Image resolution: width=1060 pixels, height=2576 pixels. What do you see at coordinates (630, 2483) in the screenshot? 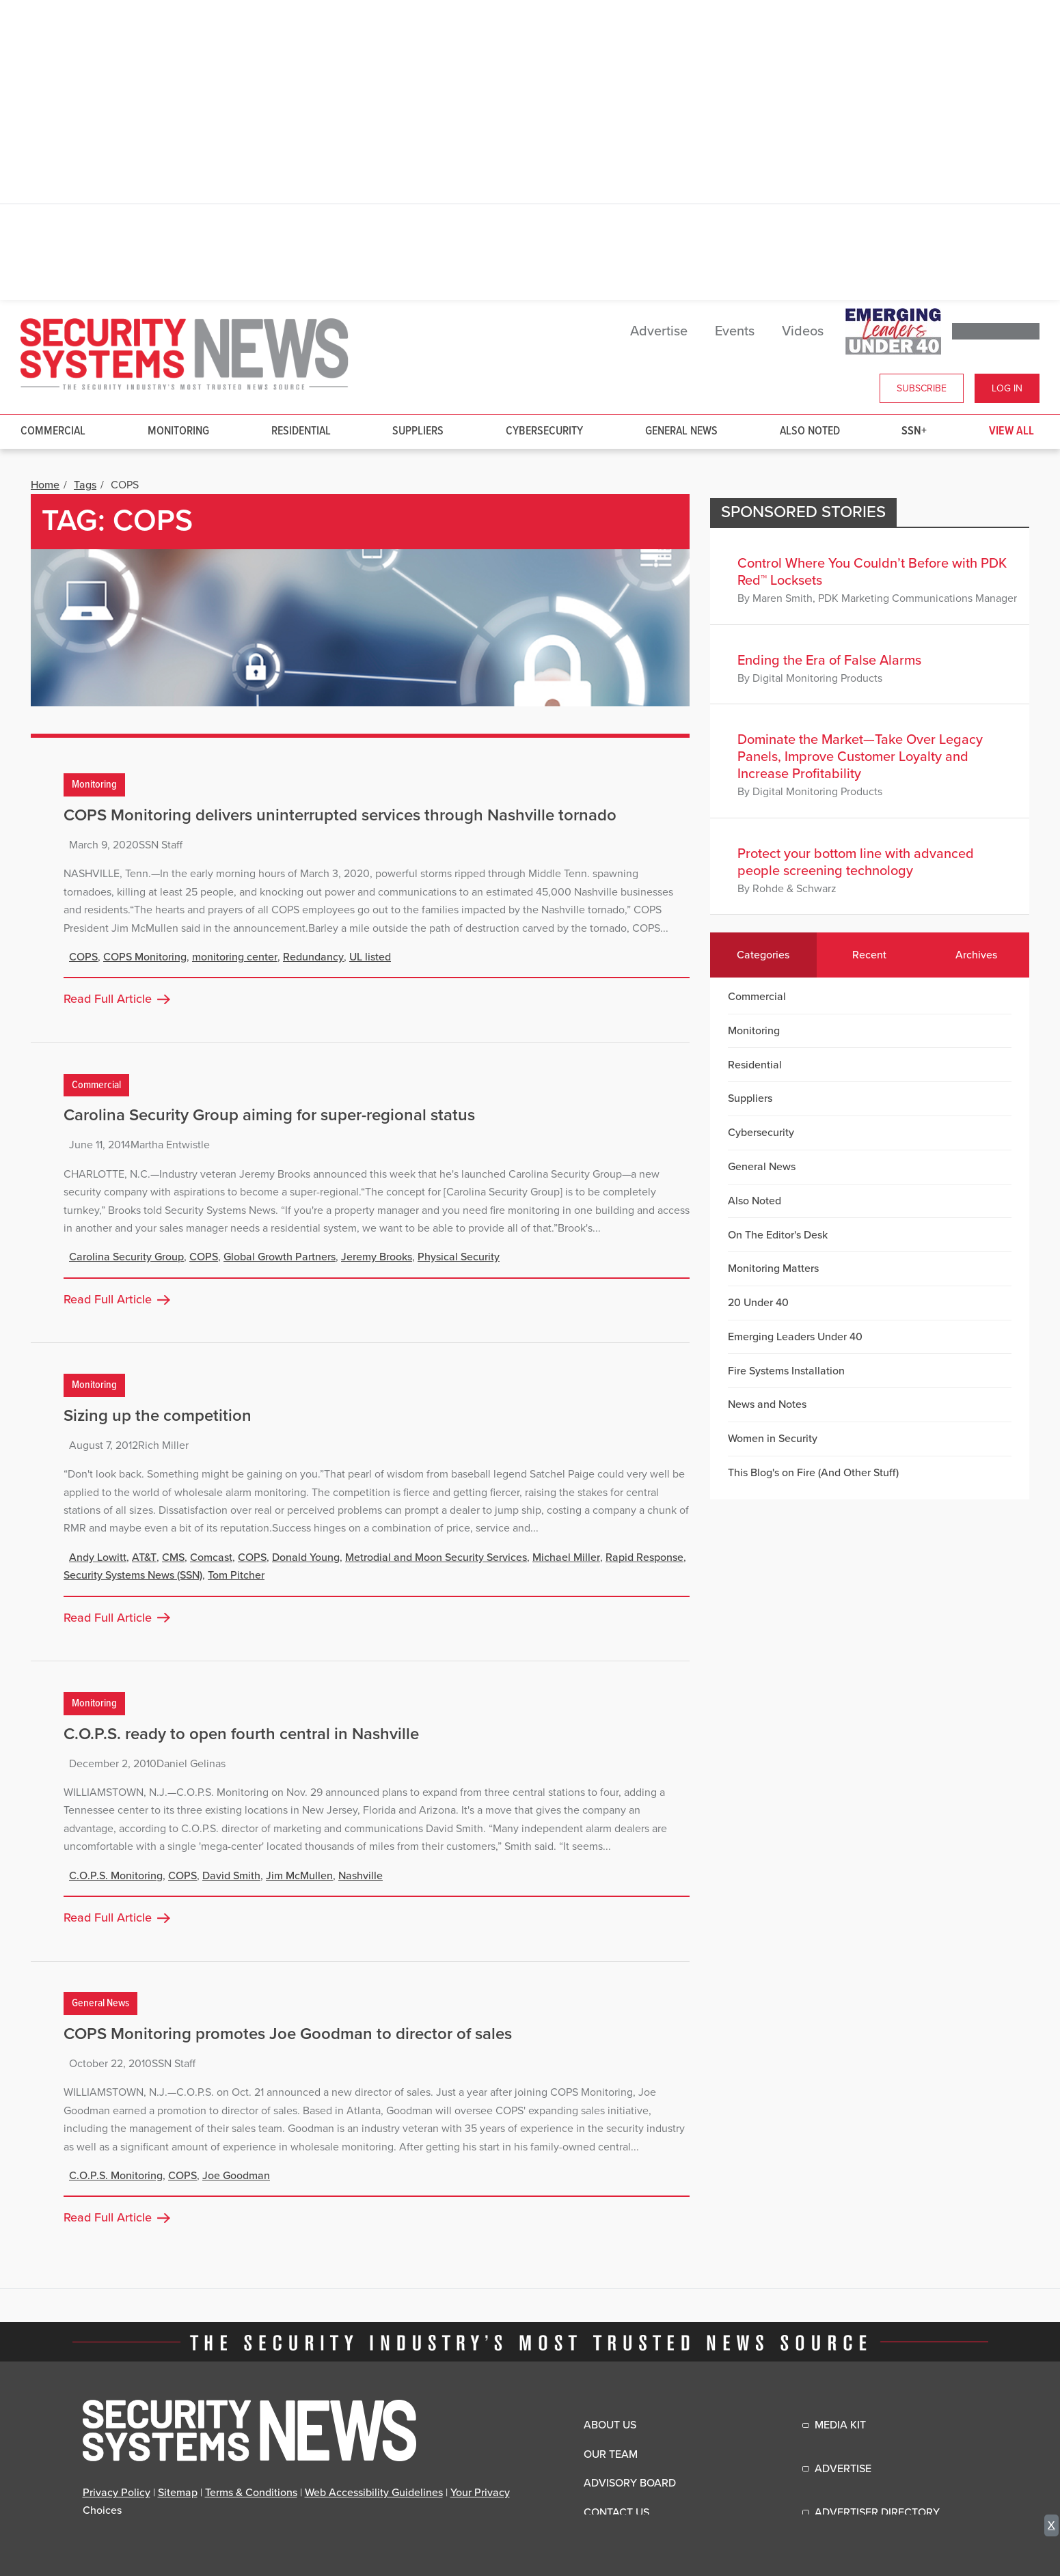
I see `Advisory Board` at bounding box center [630, 2483].